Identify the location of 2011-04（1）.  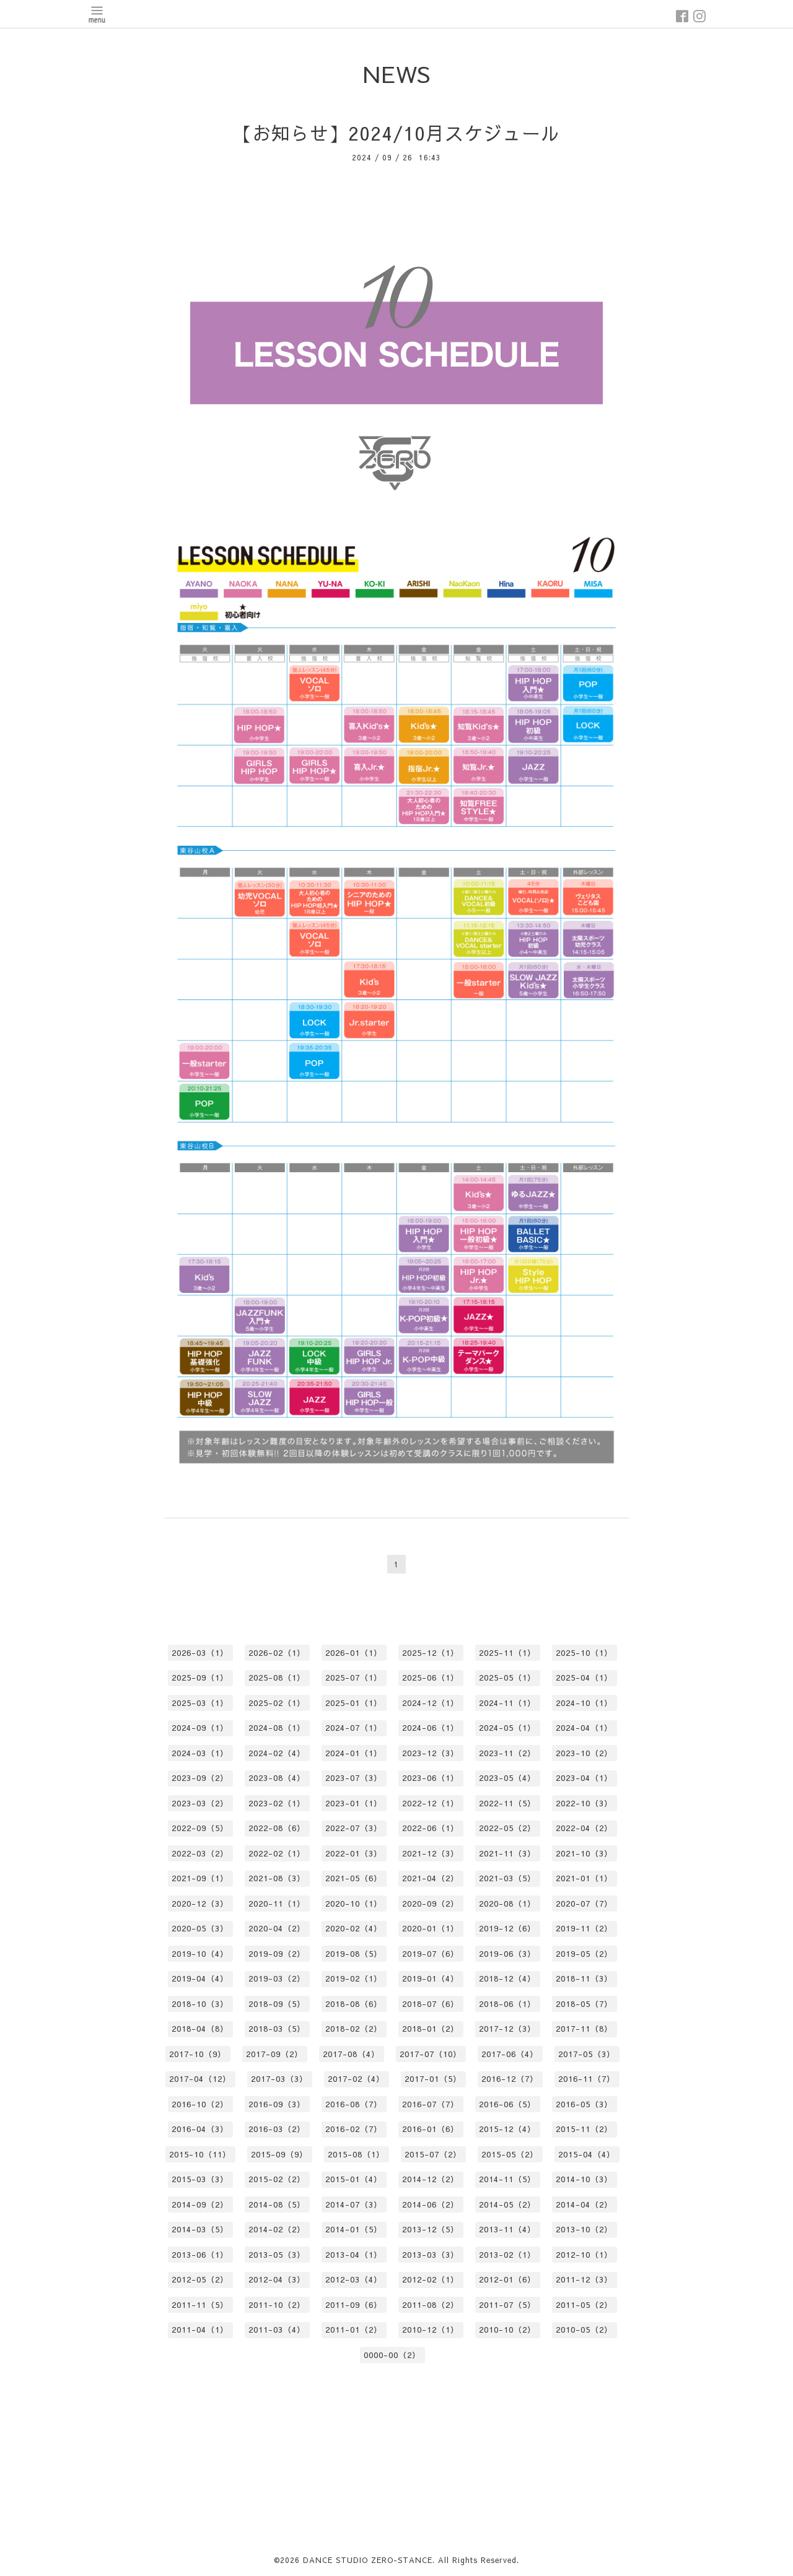
(200, 2329).